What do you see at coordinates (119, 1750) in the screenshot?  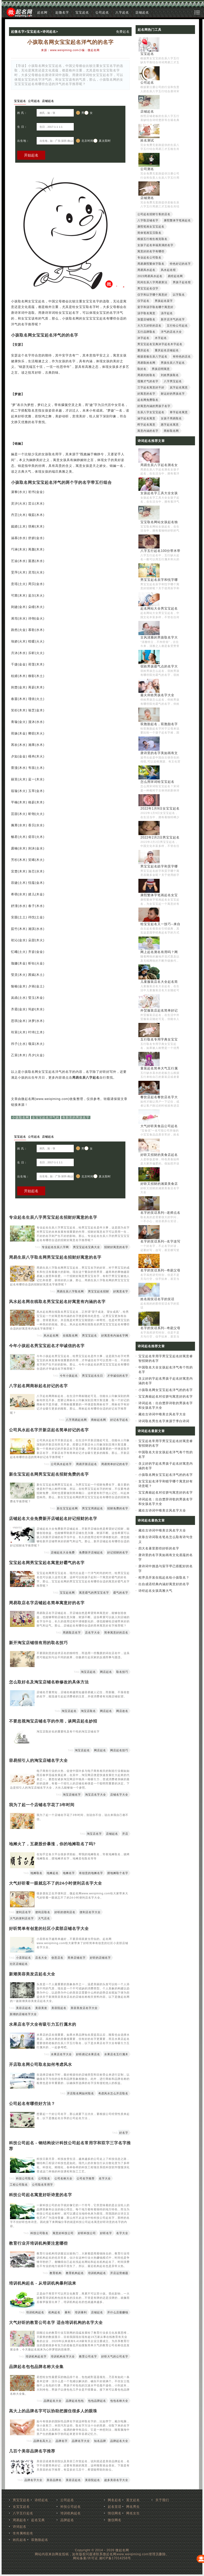 I see `网店起名技巧` at bounding box center [119, 1750].